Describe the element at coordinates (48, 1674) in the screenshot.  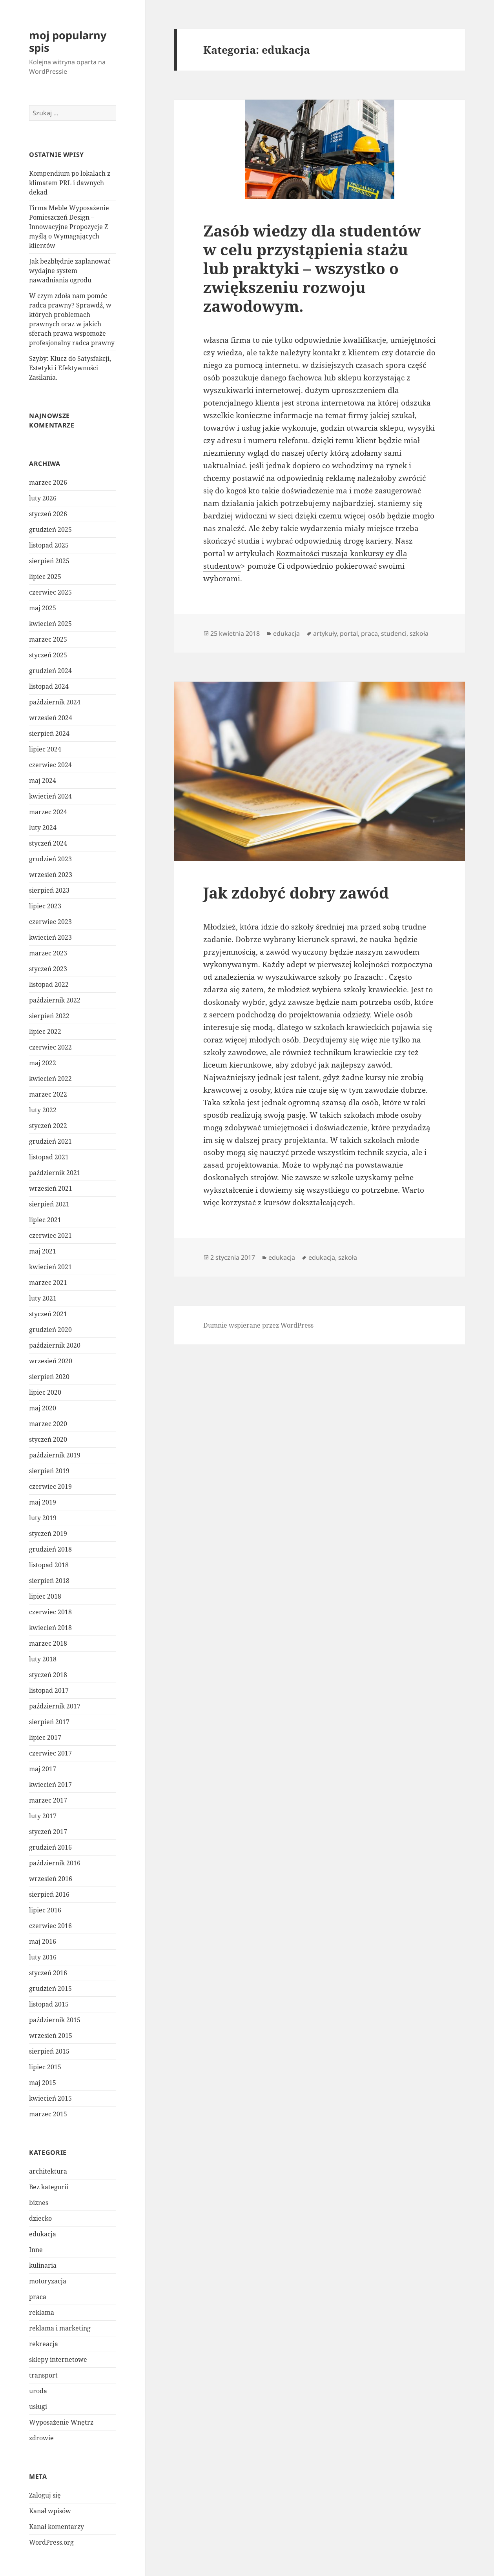
I see `styczeń 2018` at that location.